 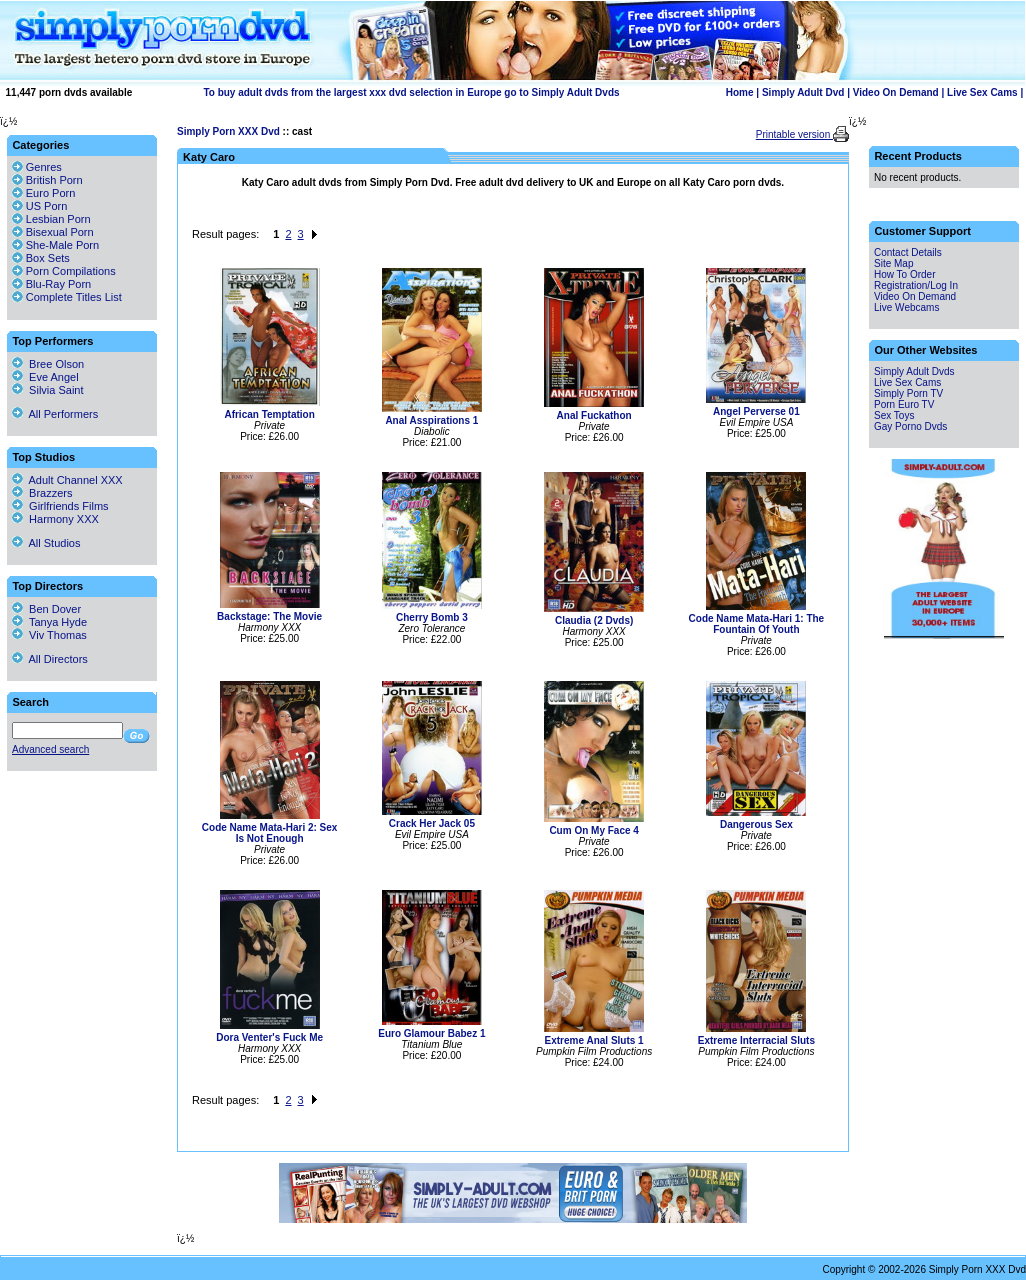 I want to click on Simply Adult Dvd, so click(x=803, y=92).